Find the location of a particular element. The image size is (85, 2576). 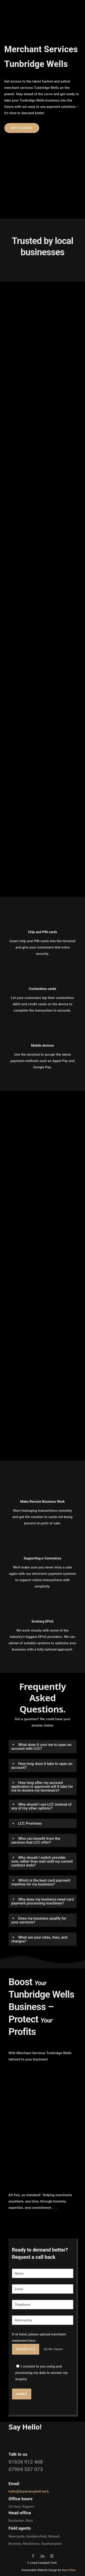

Which is the best card payment machine for my business? [tab] is located at coordinates (40, 1882).